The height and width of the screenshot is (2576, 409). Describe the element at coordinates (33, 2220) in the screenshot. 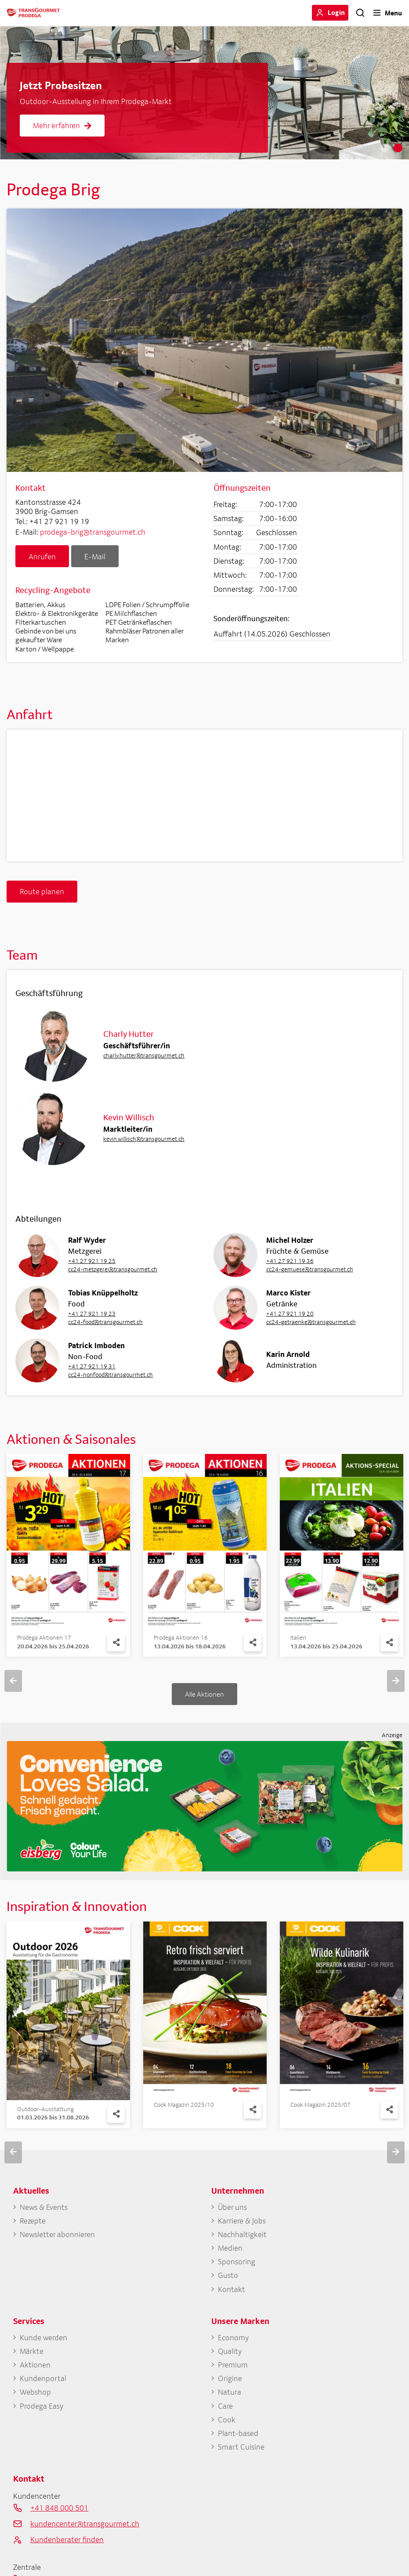

I see `Rezepte` at that location.